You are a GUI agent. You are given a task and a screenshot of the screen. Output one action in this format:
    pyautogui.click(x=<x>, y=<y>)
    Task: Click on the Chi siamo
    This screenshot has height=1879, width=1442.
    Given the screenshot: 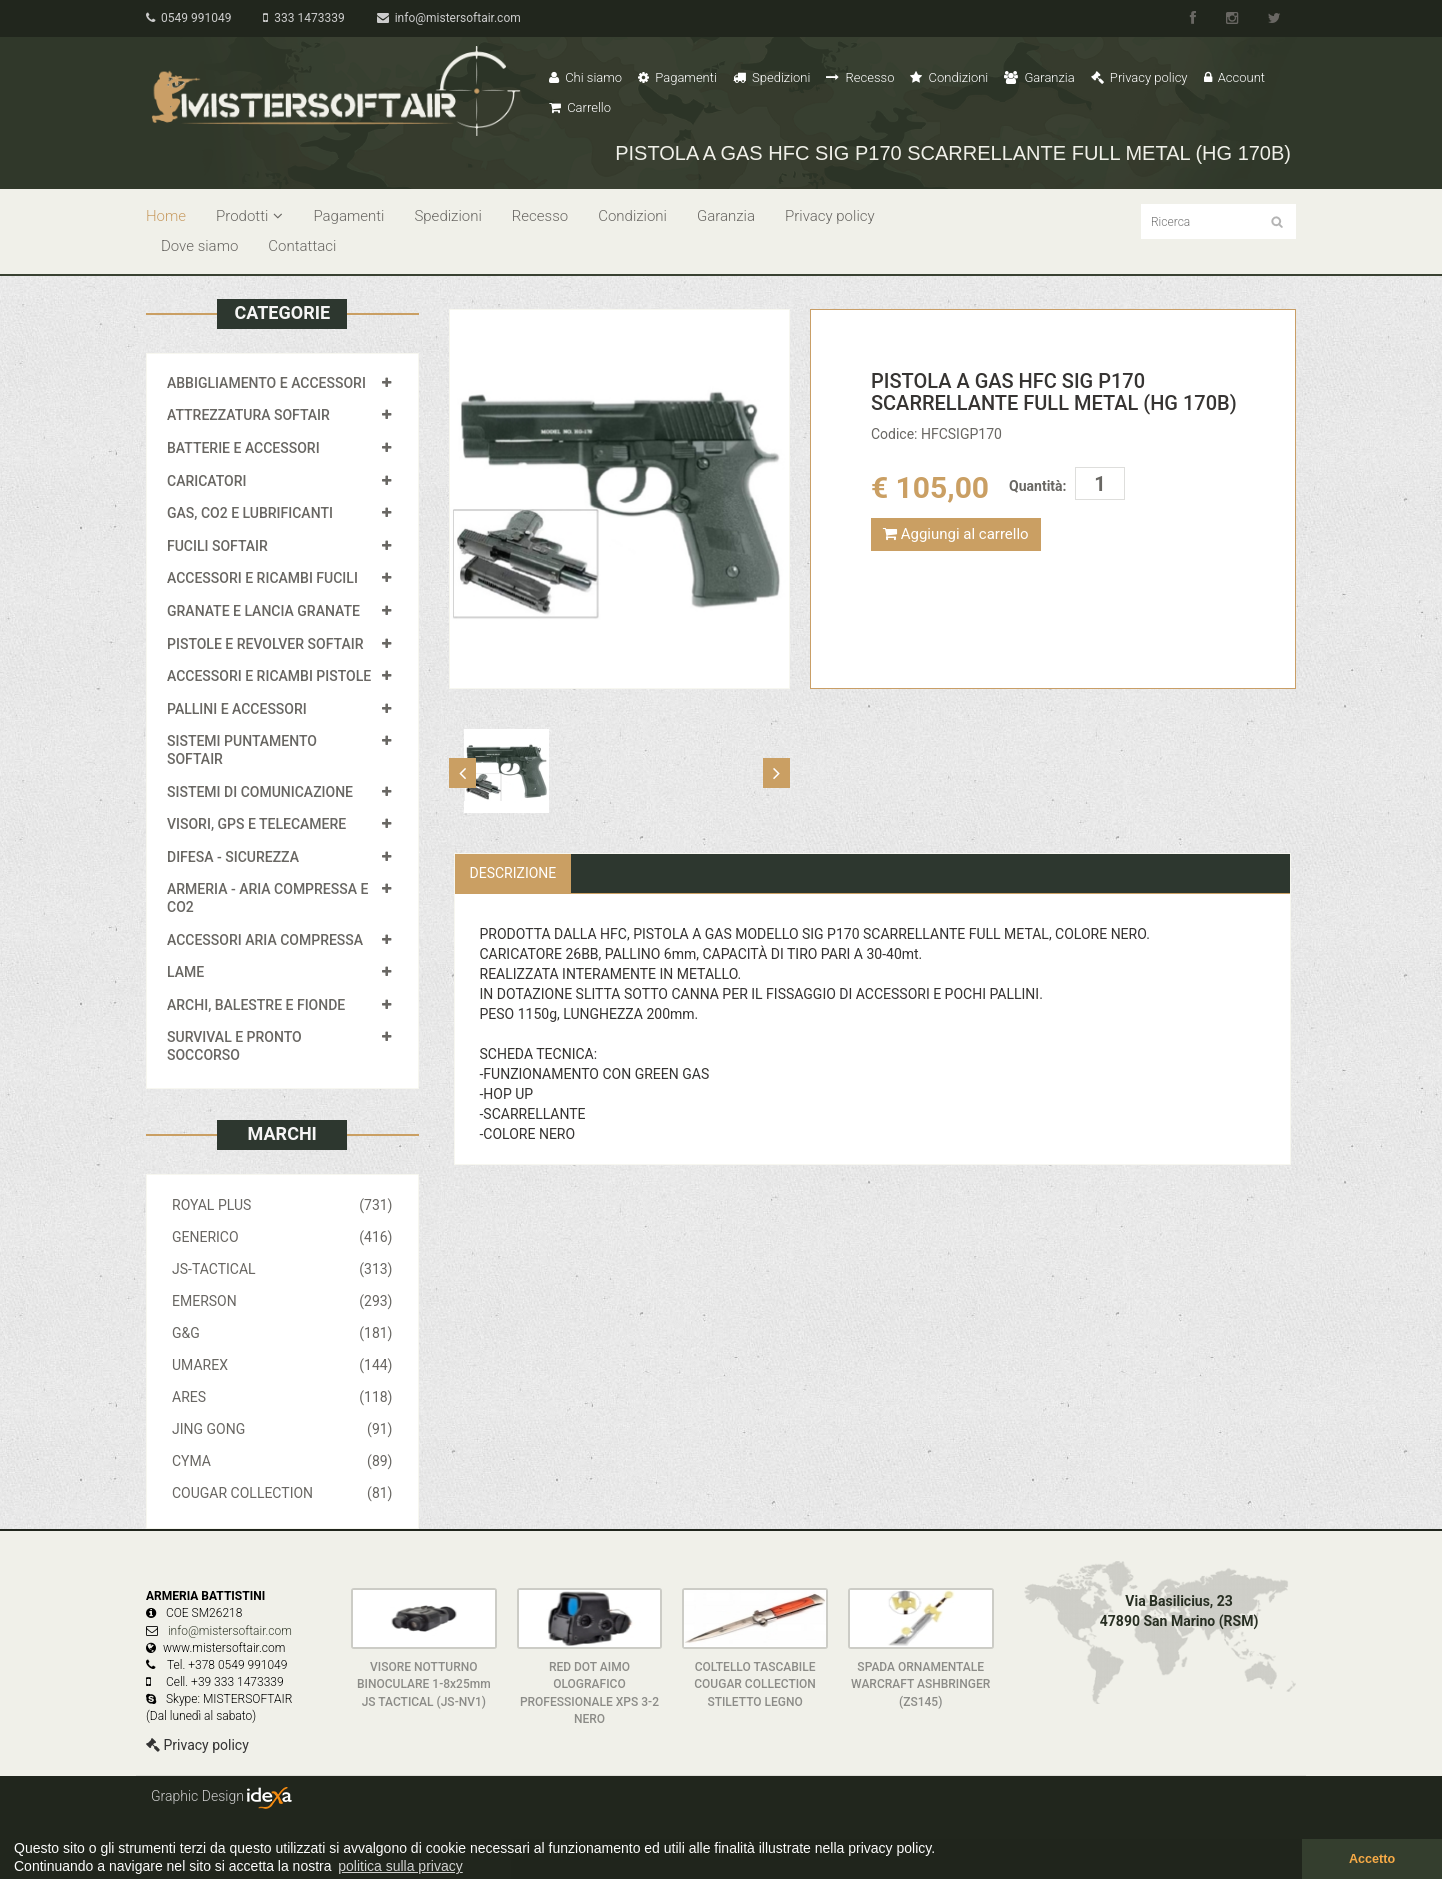 What is the action you would take?
    pyautogui.click(x=585, y=77)
    